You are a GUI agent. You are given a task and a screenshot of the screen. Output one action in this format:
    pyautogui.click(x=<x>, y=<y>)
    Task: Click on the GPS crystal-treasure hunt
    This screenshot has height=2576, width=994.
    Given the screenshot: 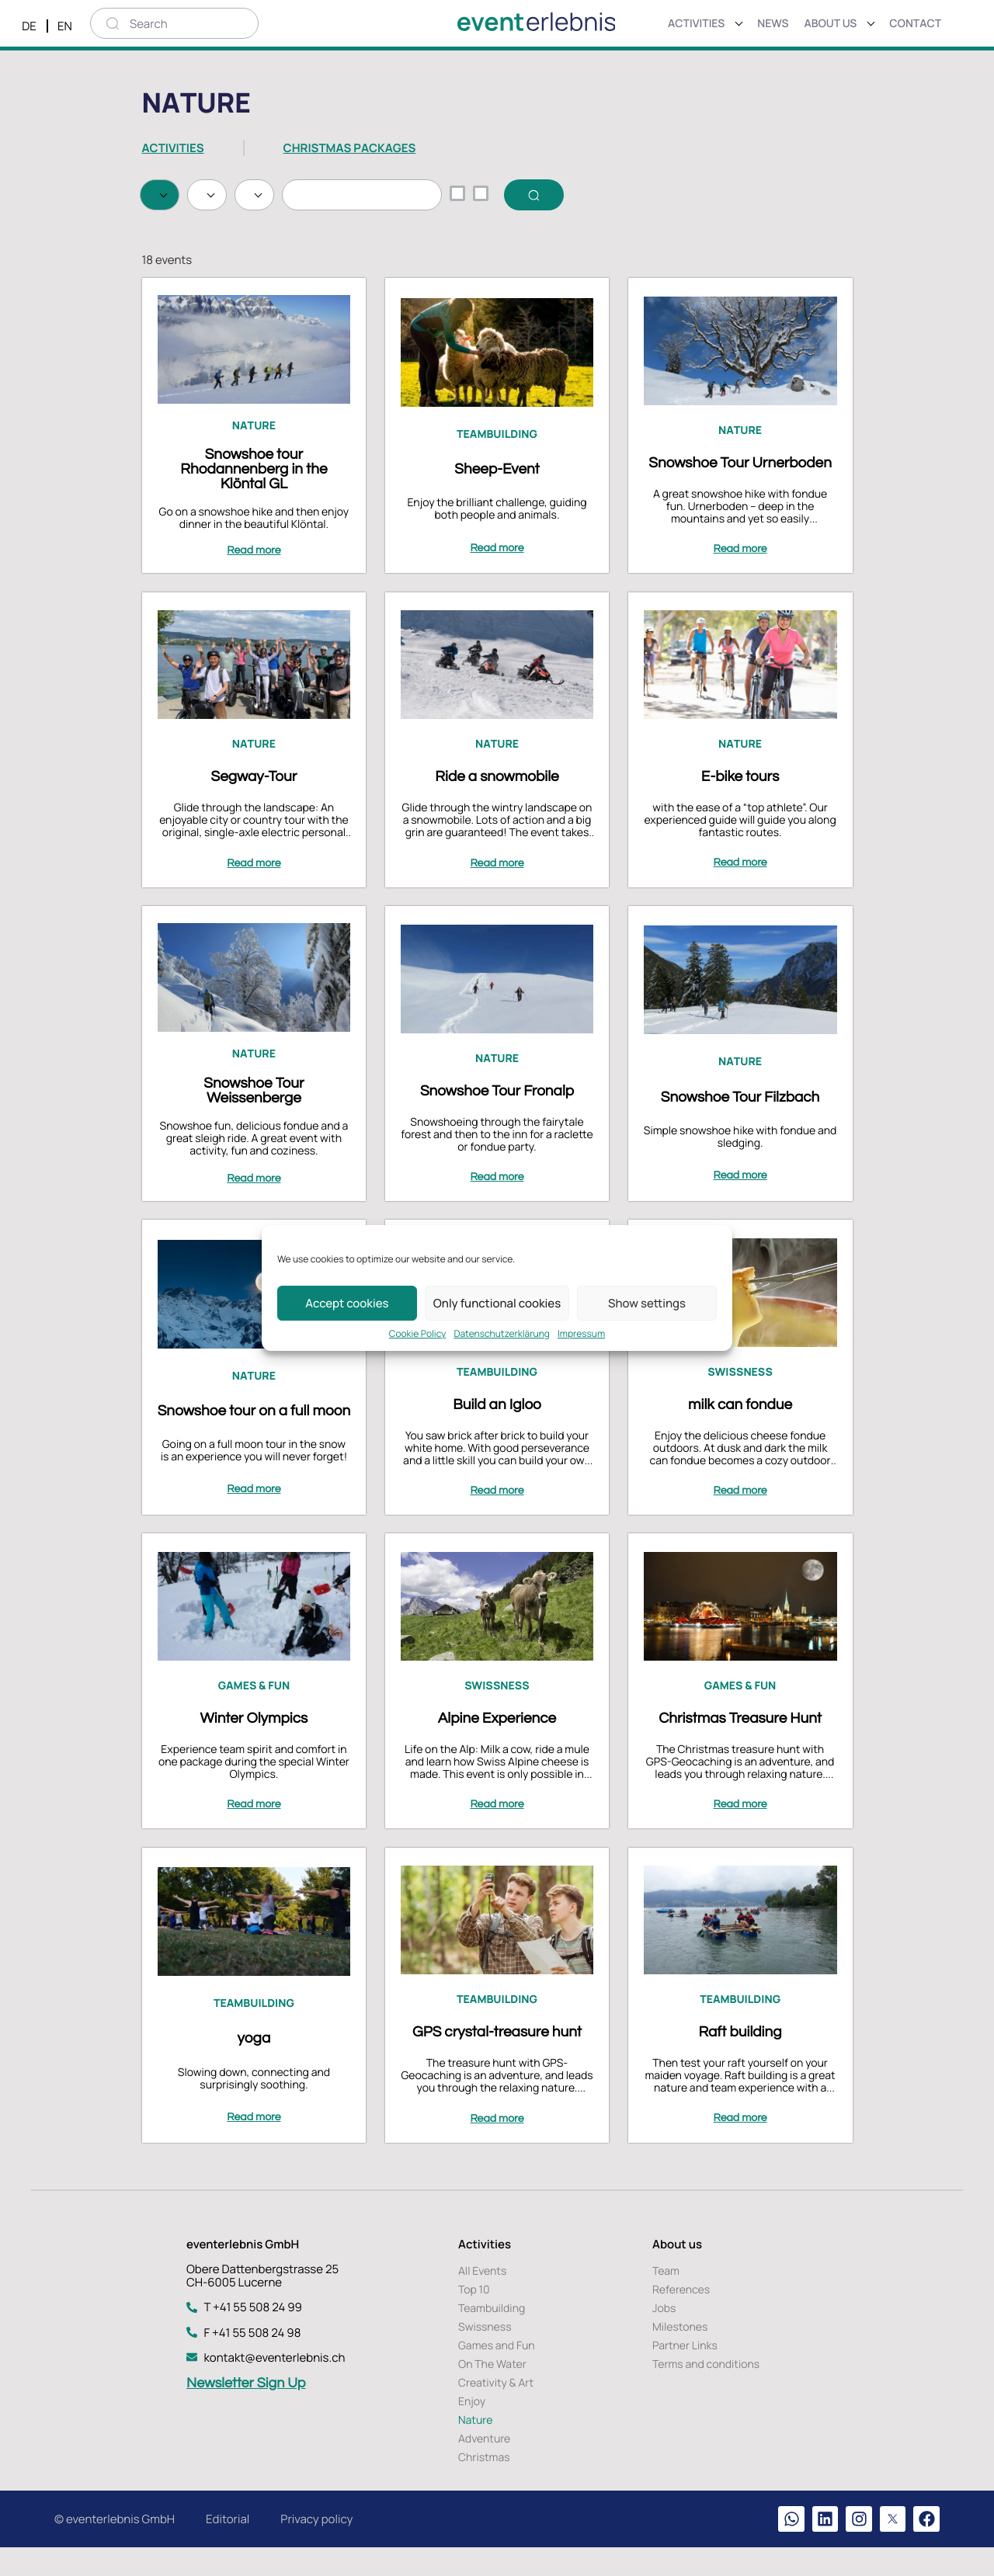 What is the action you would take?
    pyautogui.click(x=497, y=2059)
    